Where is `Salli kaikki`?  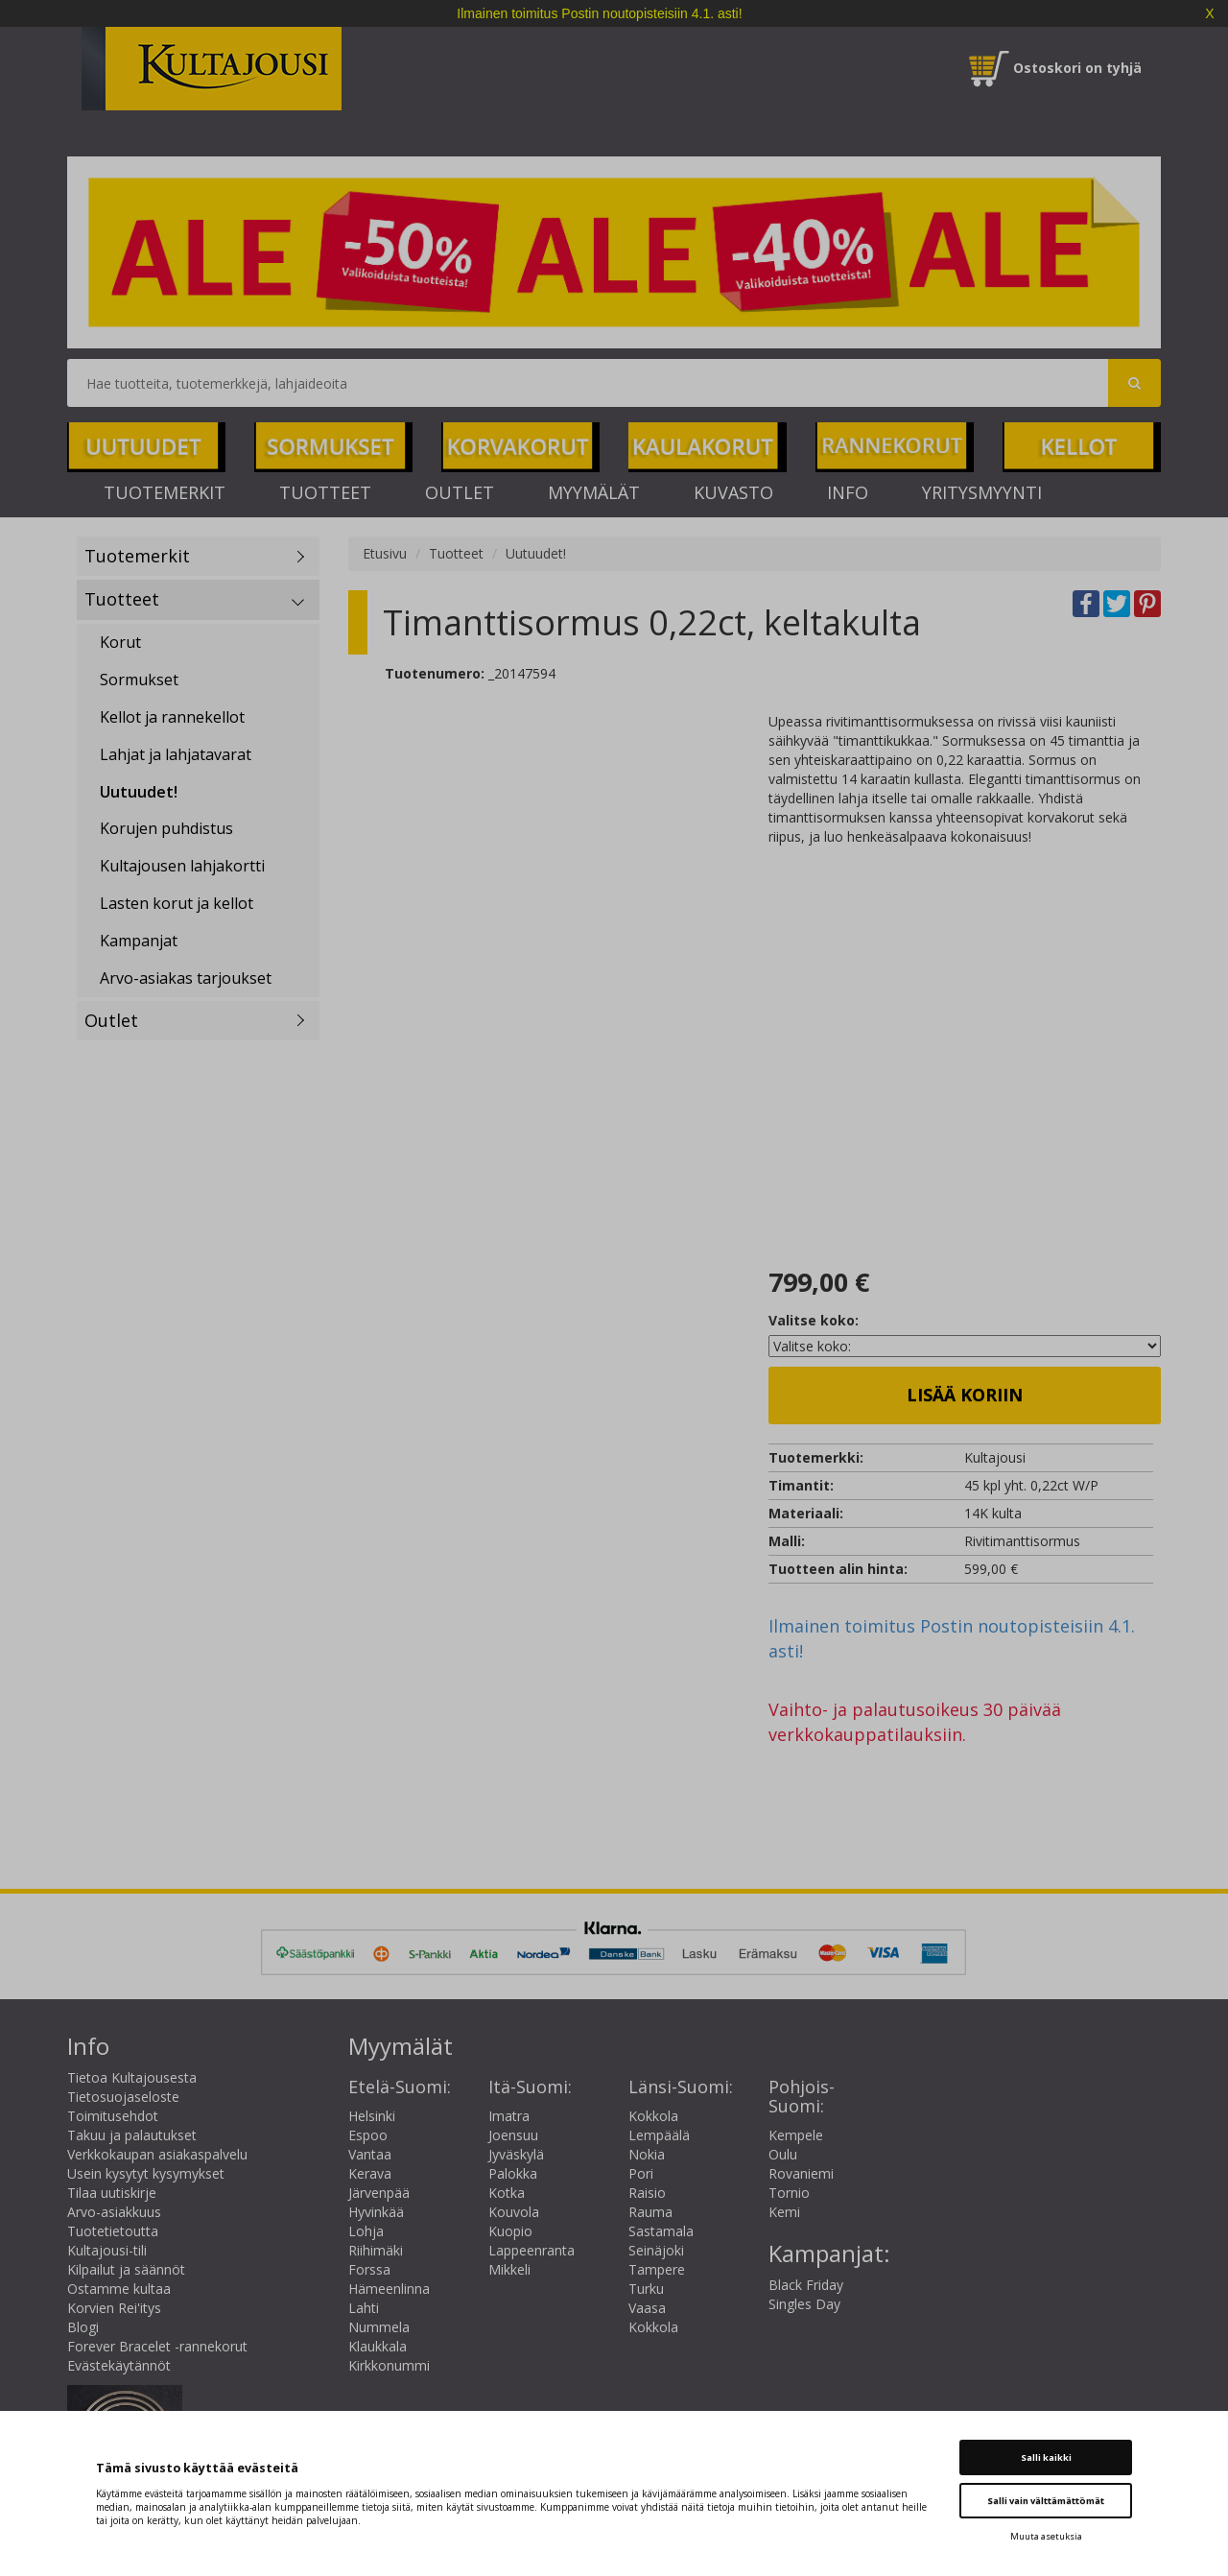 Salli kaikki is located at coordinates (1046, 2457).